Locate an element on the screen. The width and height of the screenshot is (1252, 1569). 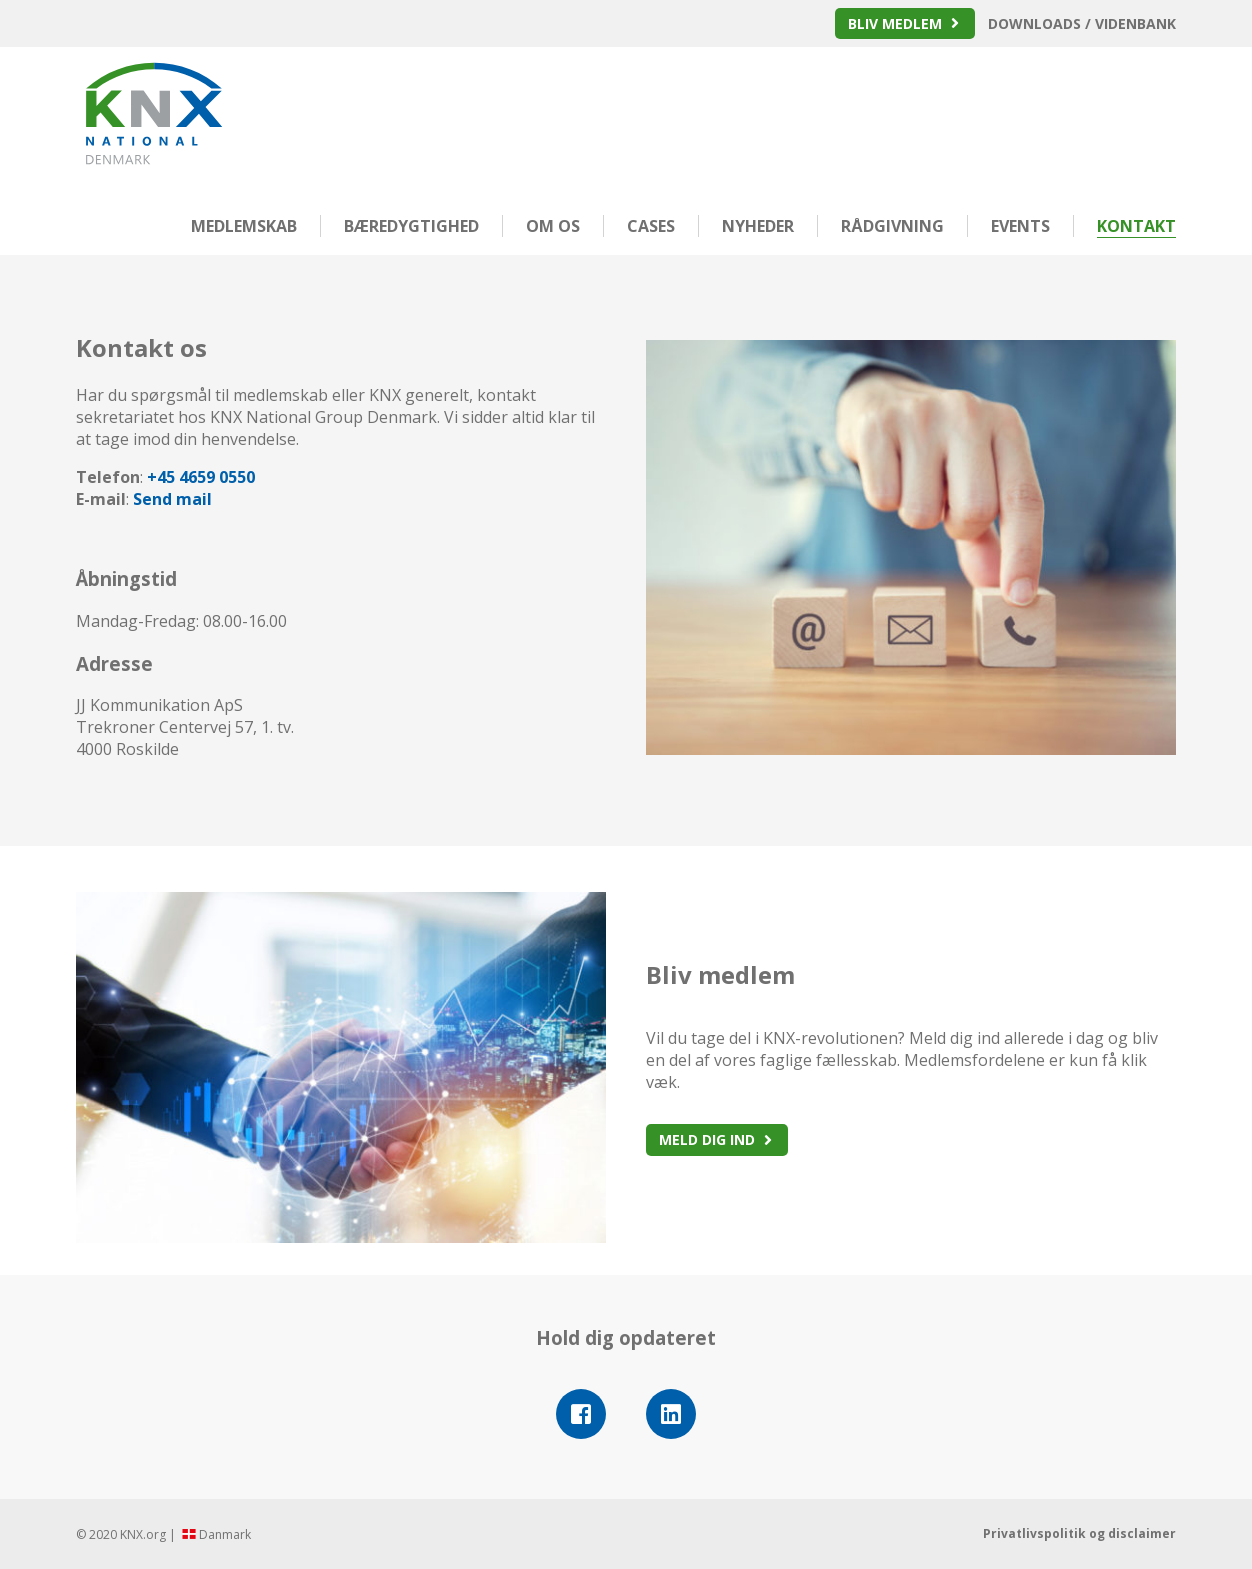
+45 4659 0550 is located at coordinates (201, 477).